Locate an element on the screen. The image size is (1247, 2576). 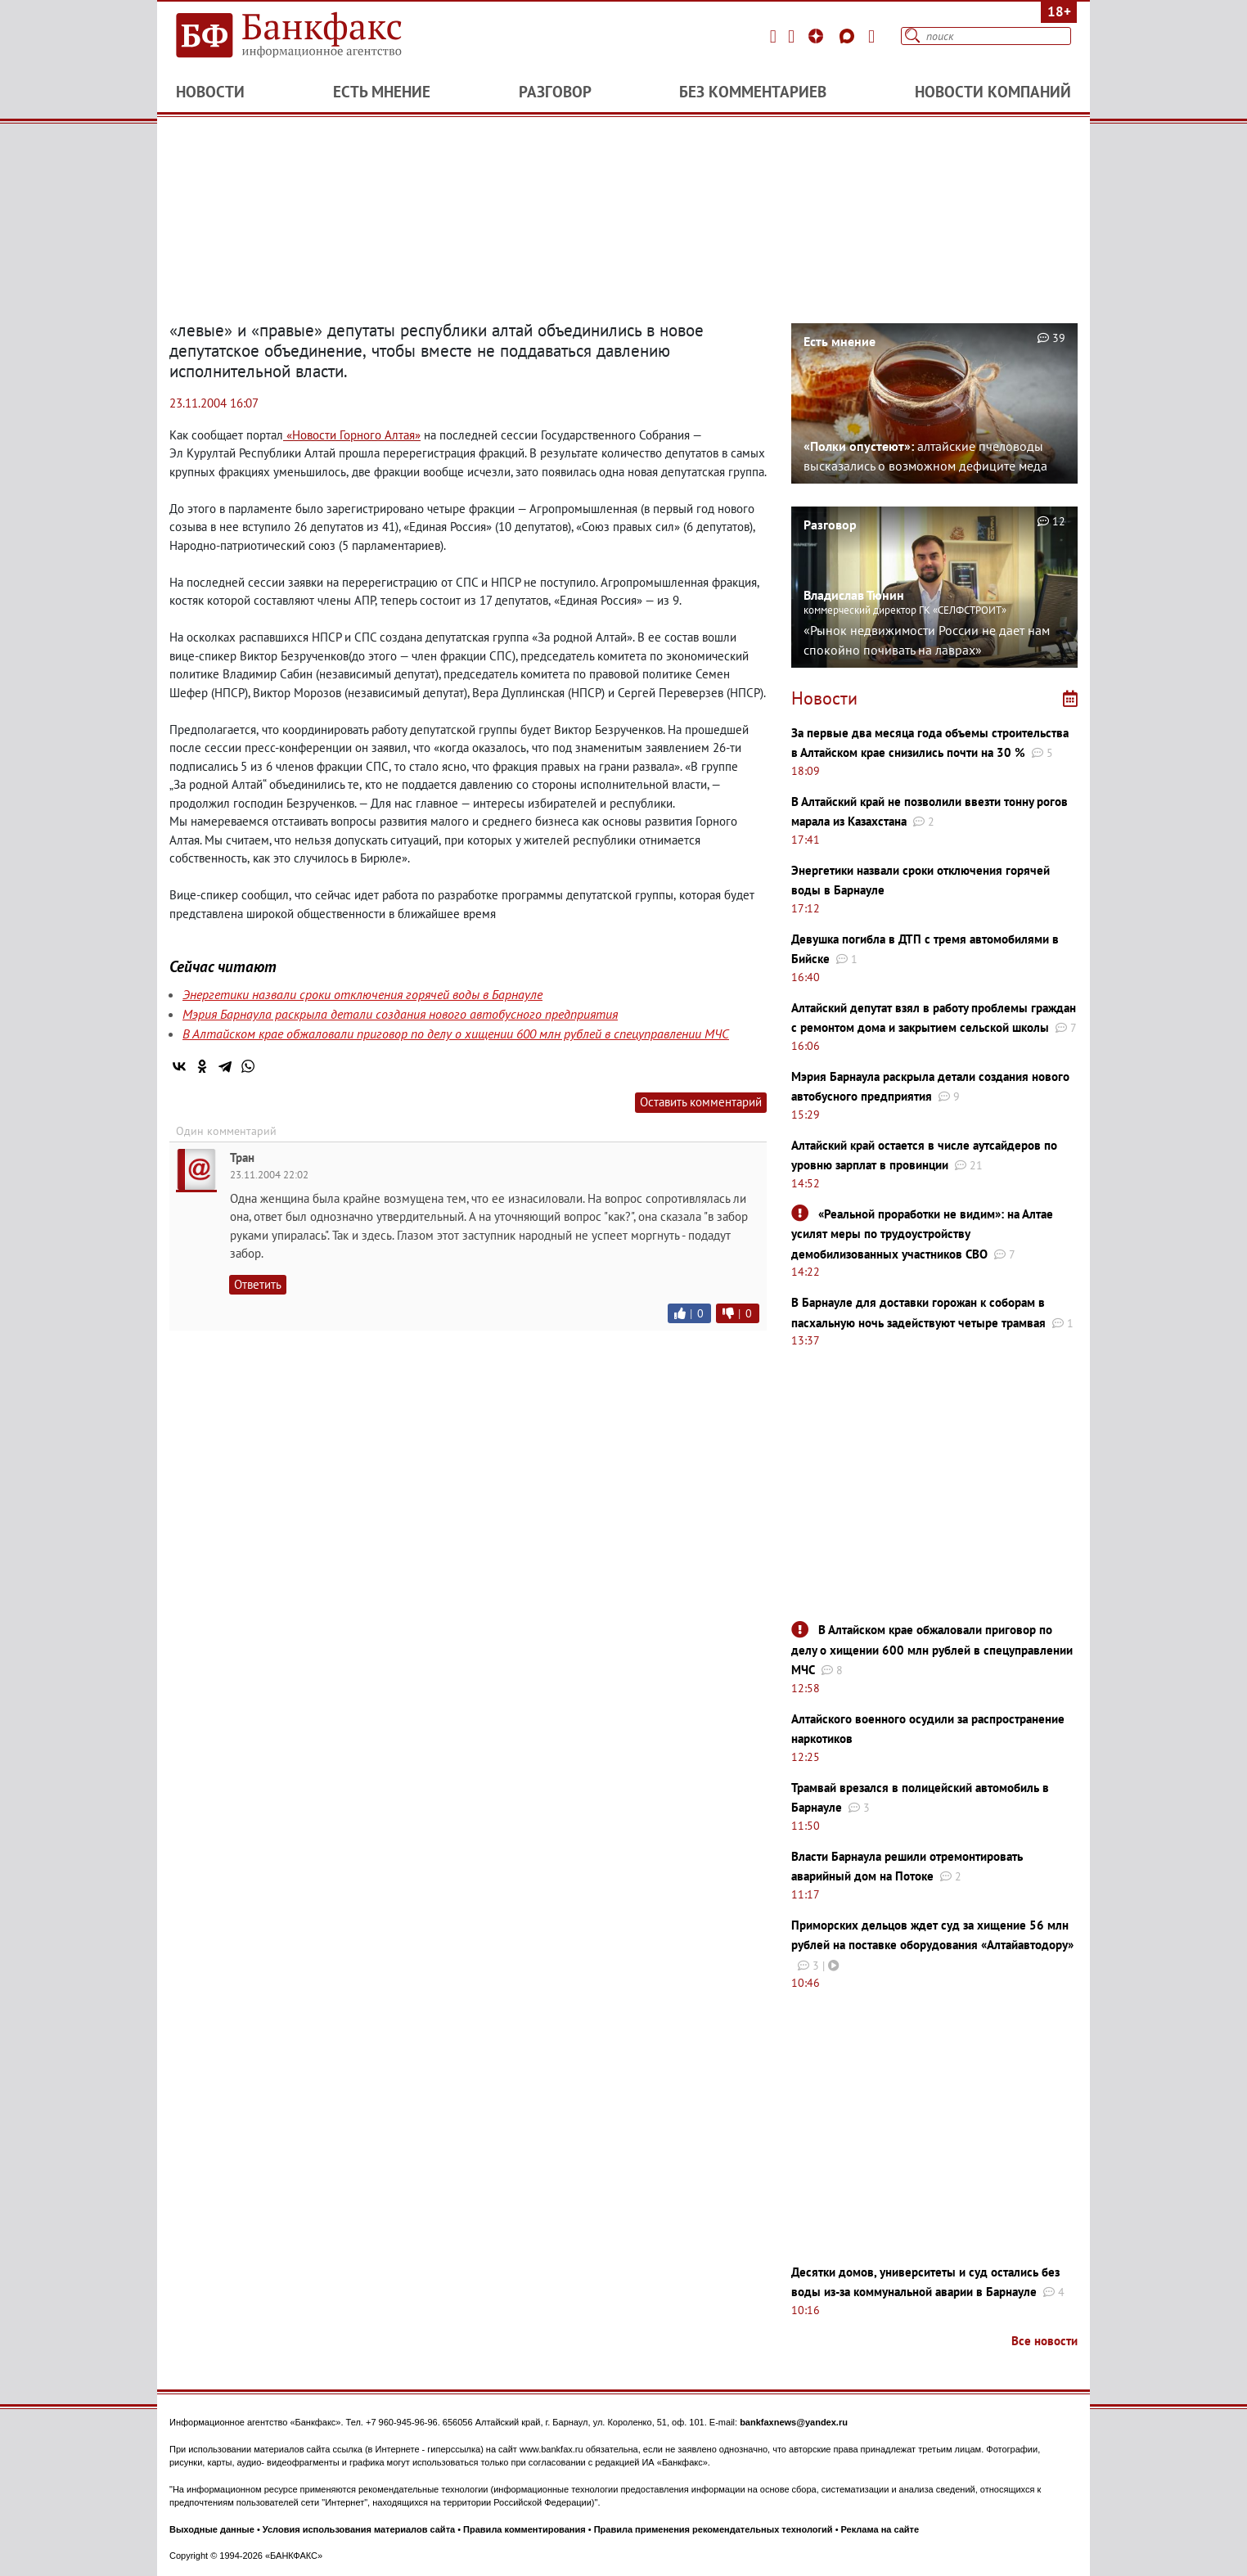
Правила применения рекомендательных технологий is located at coordinates (713, 2529).